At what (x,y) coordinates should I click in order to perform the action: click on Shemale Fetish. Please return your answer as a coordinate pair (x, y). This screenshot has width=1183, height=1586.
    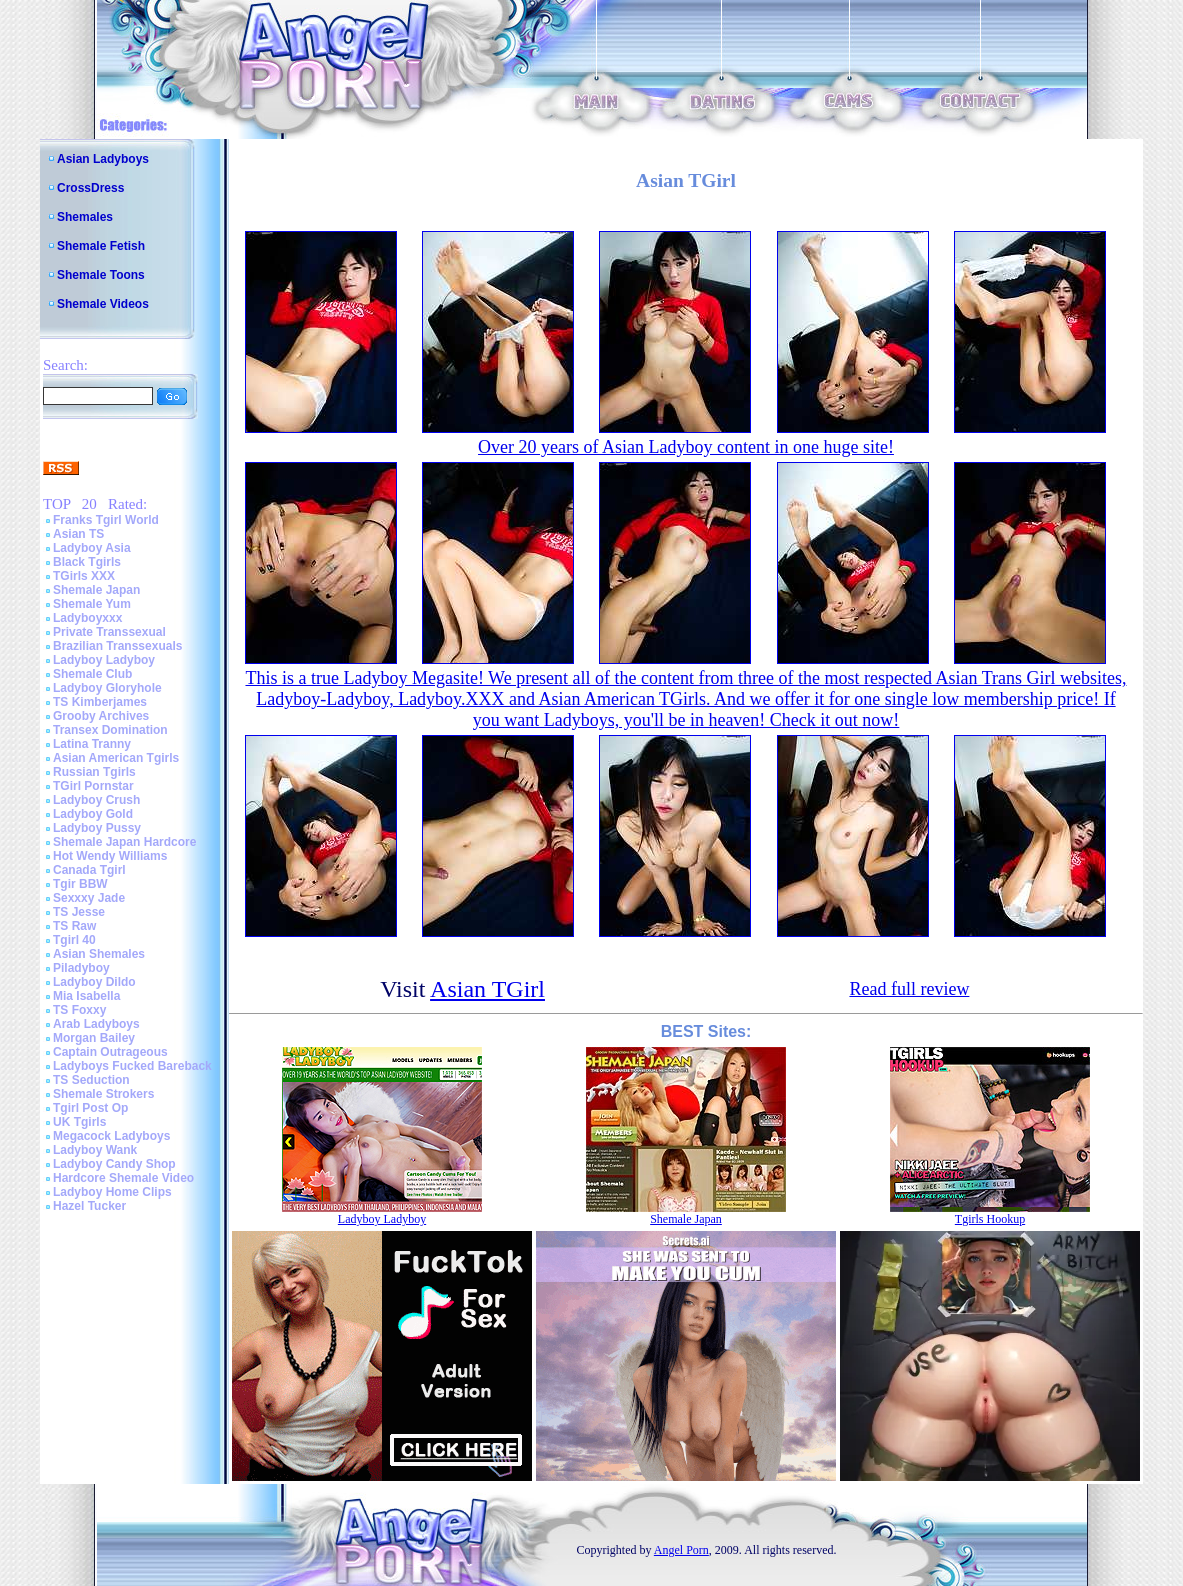
    Looking at the image, I should click on (101, 246).